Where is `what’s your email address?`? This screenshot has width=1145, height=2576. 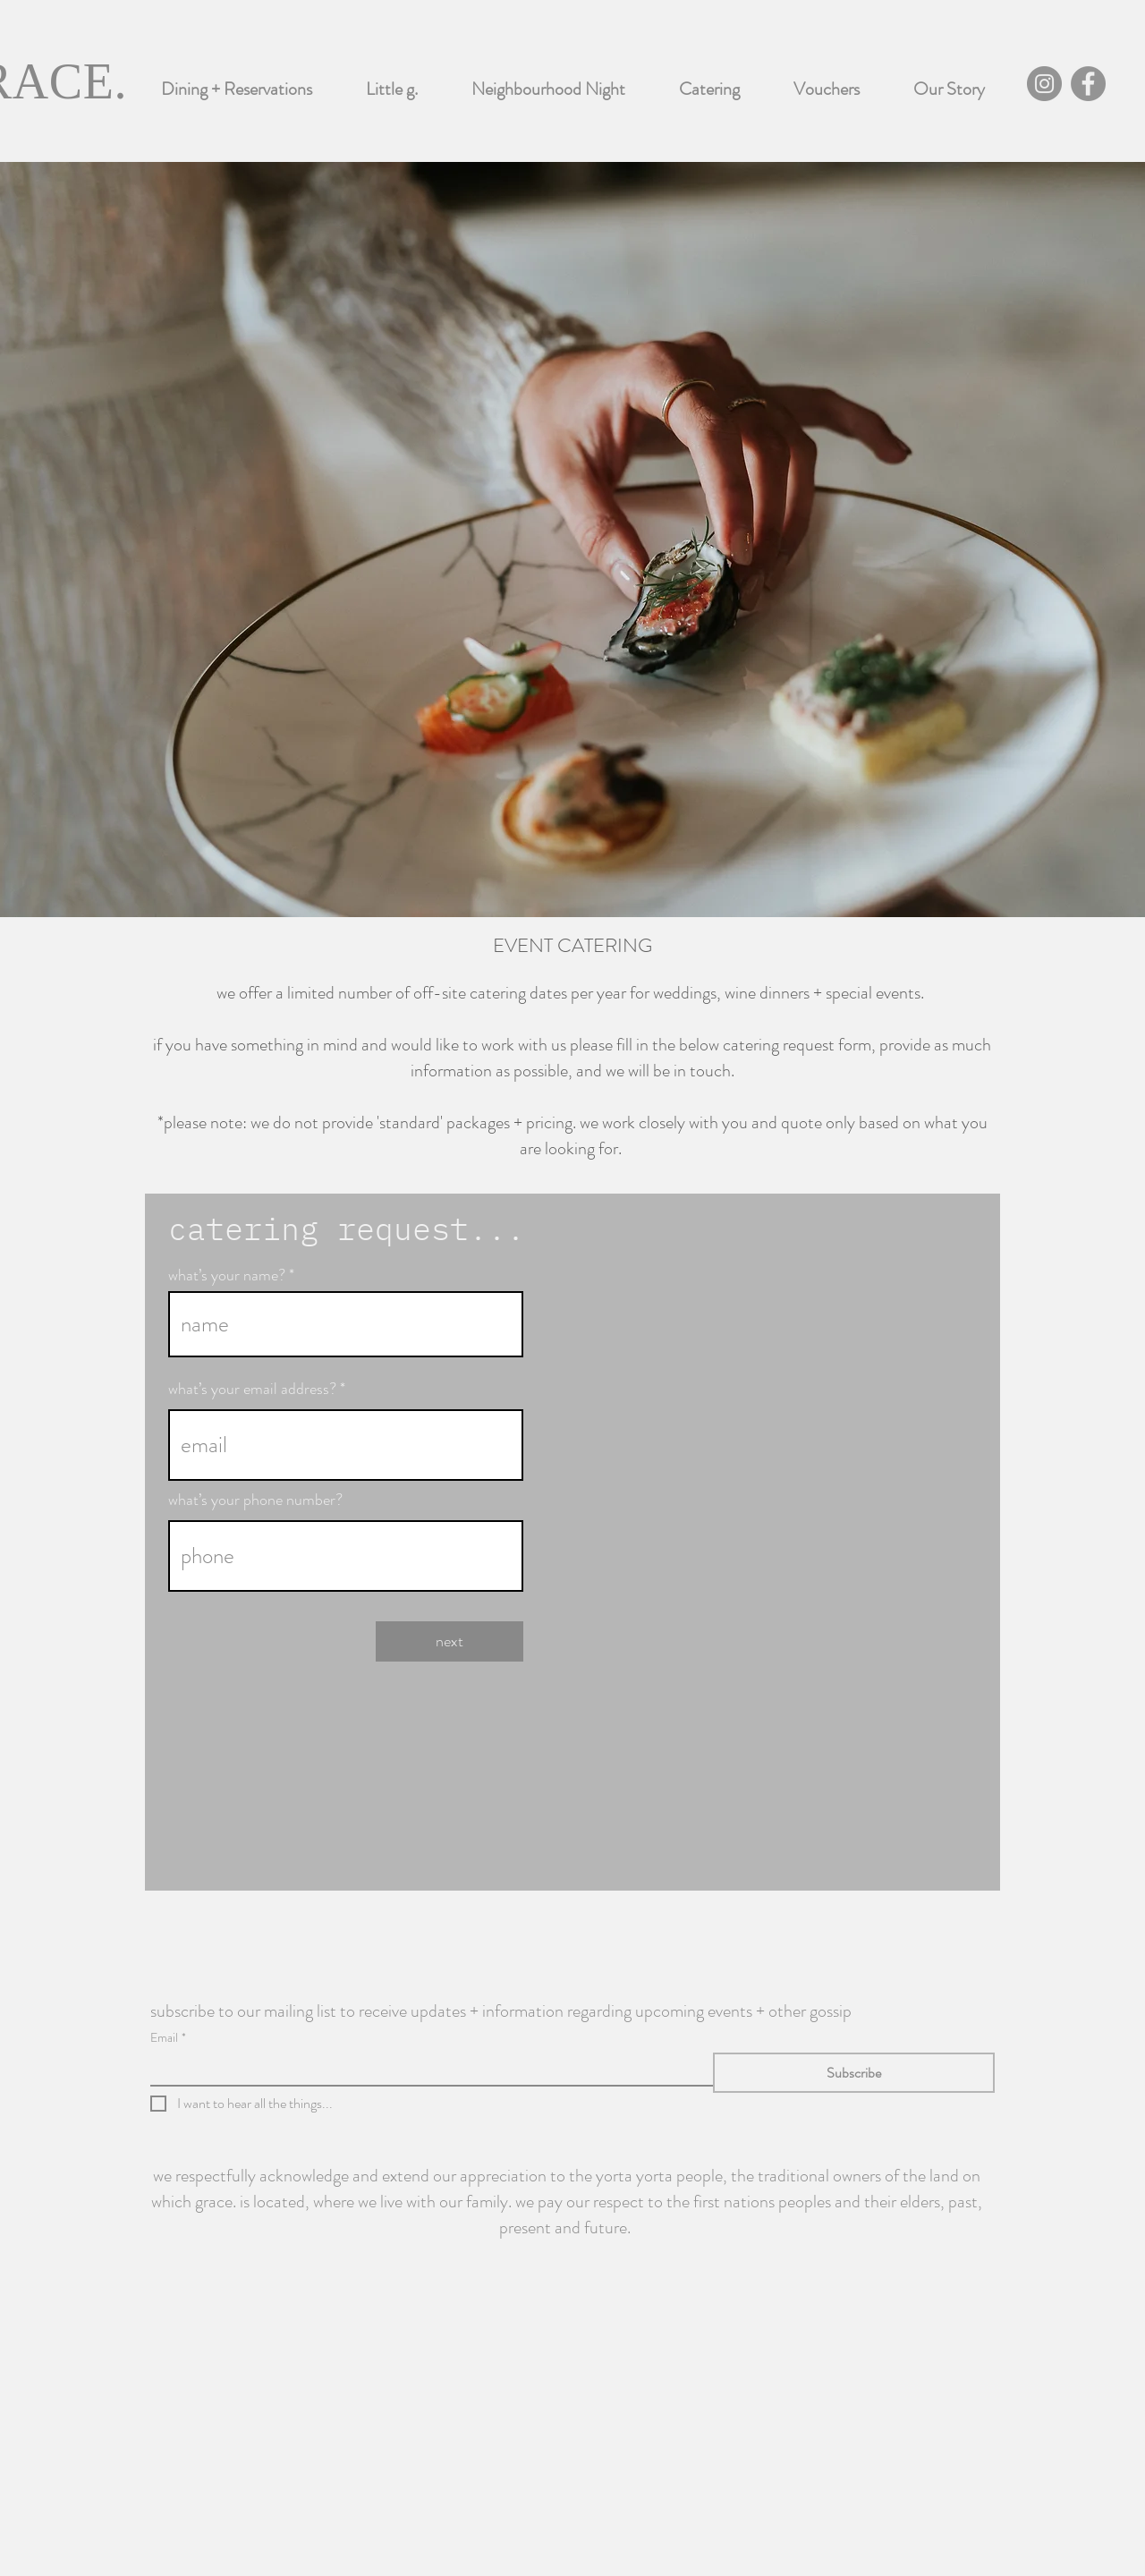
what’s your email address? is located at coordinates (252, 1389).